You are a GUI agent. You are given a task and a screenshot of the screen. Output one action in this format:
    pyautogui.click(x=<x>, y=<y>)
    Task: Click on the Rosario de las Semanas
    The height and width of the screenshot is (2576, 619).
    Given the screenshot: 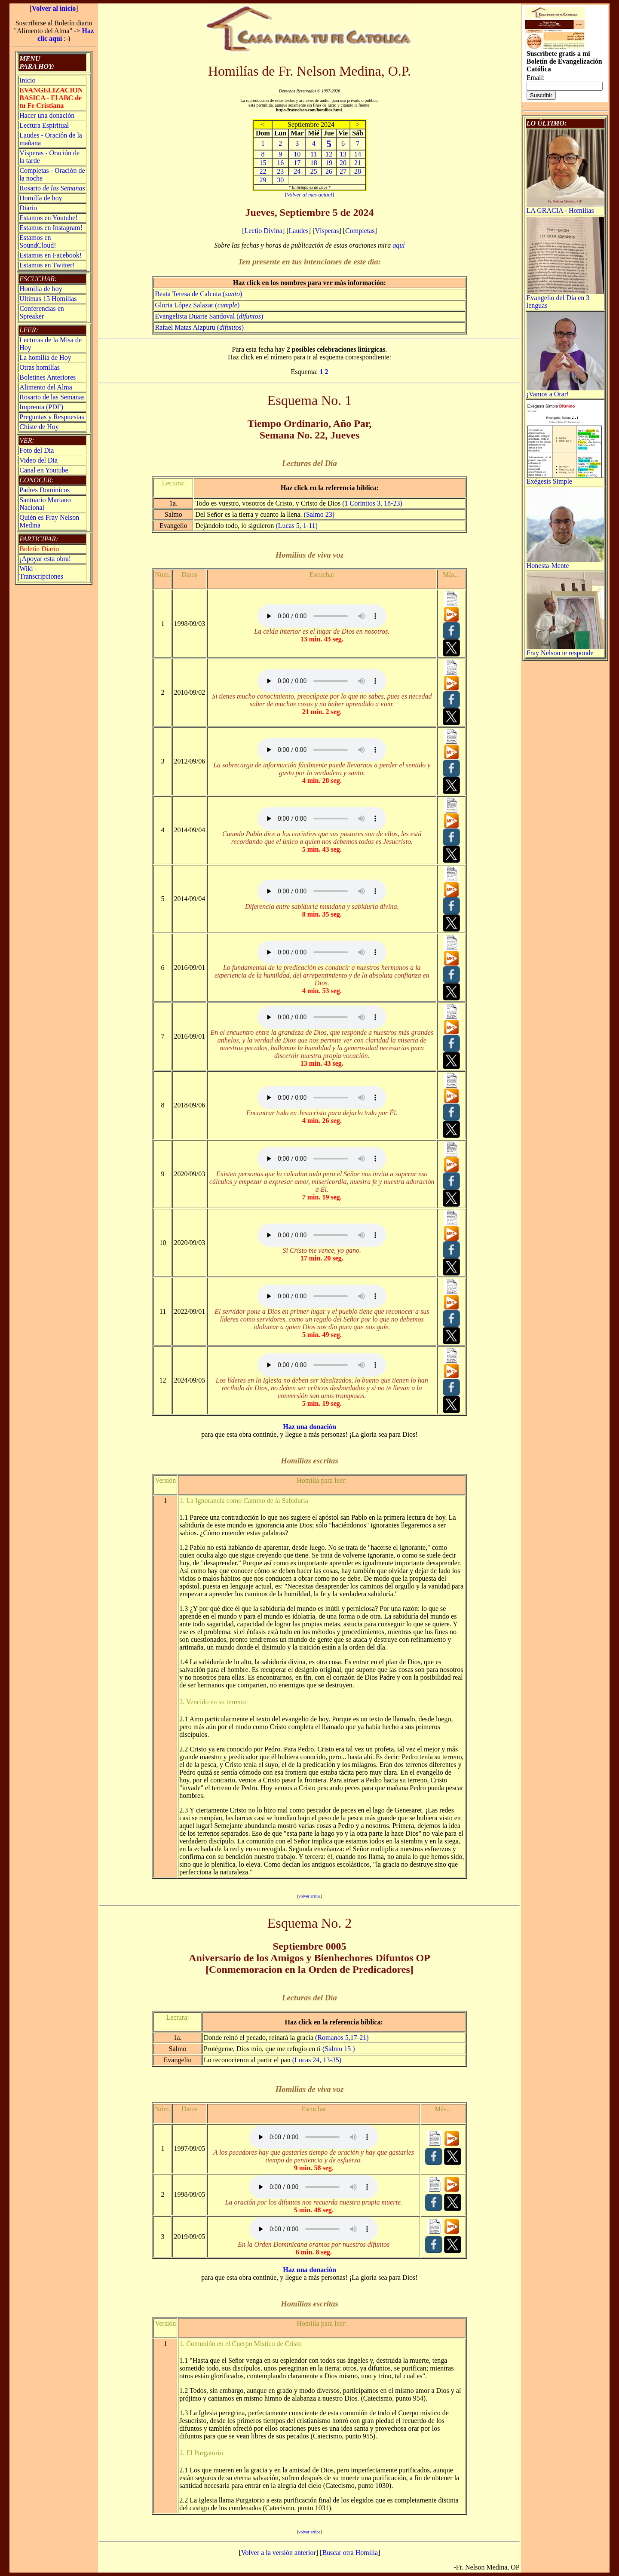 What is the action you would take?
    pyautogui.click(x=52, y=397)
    